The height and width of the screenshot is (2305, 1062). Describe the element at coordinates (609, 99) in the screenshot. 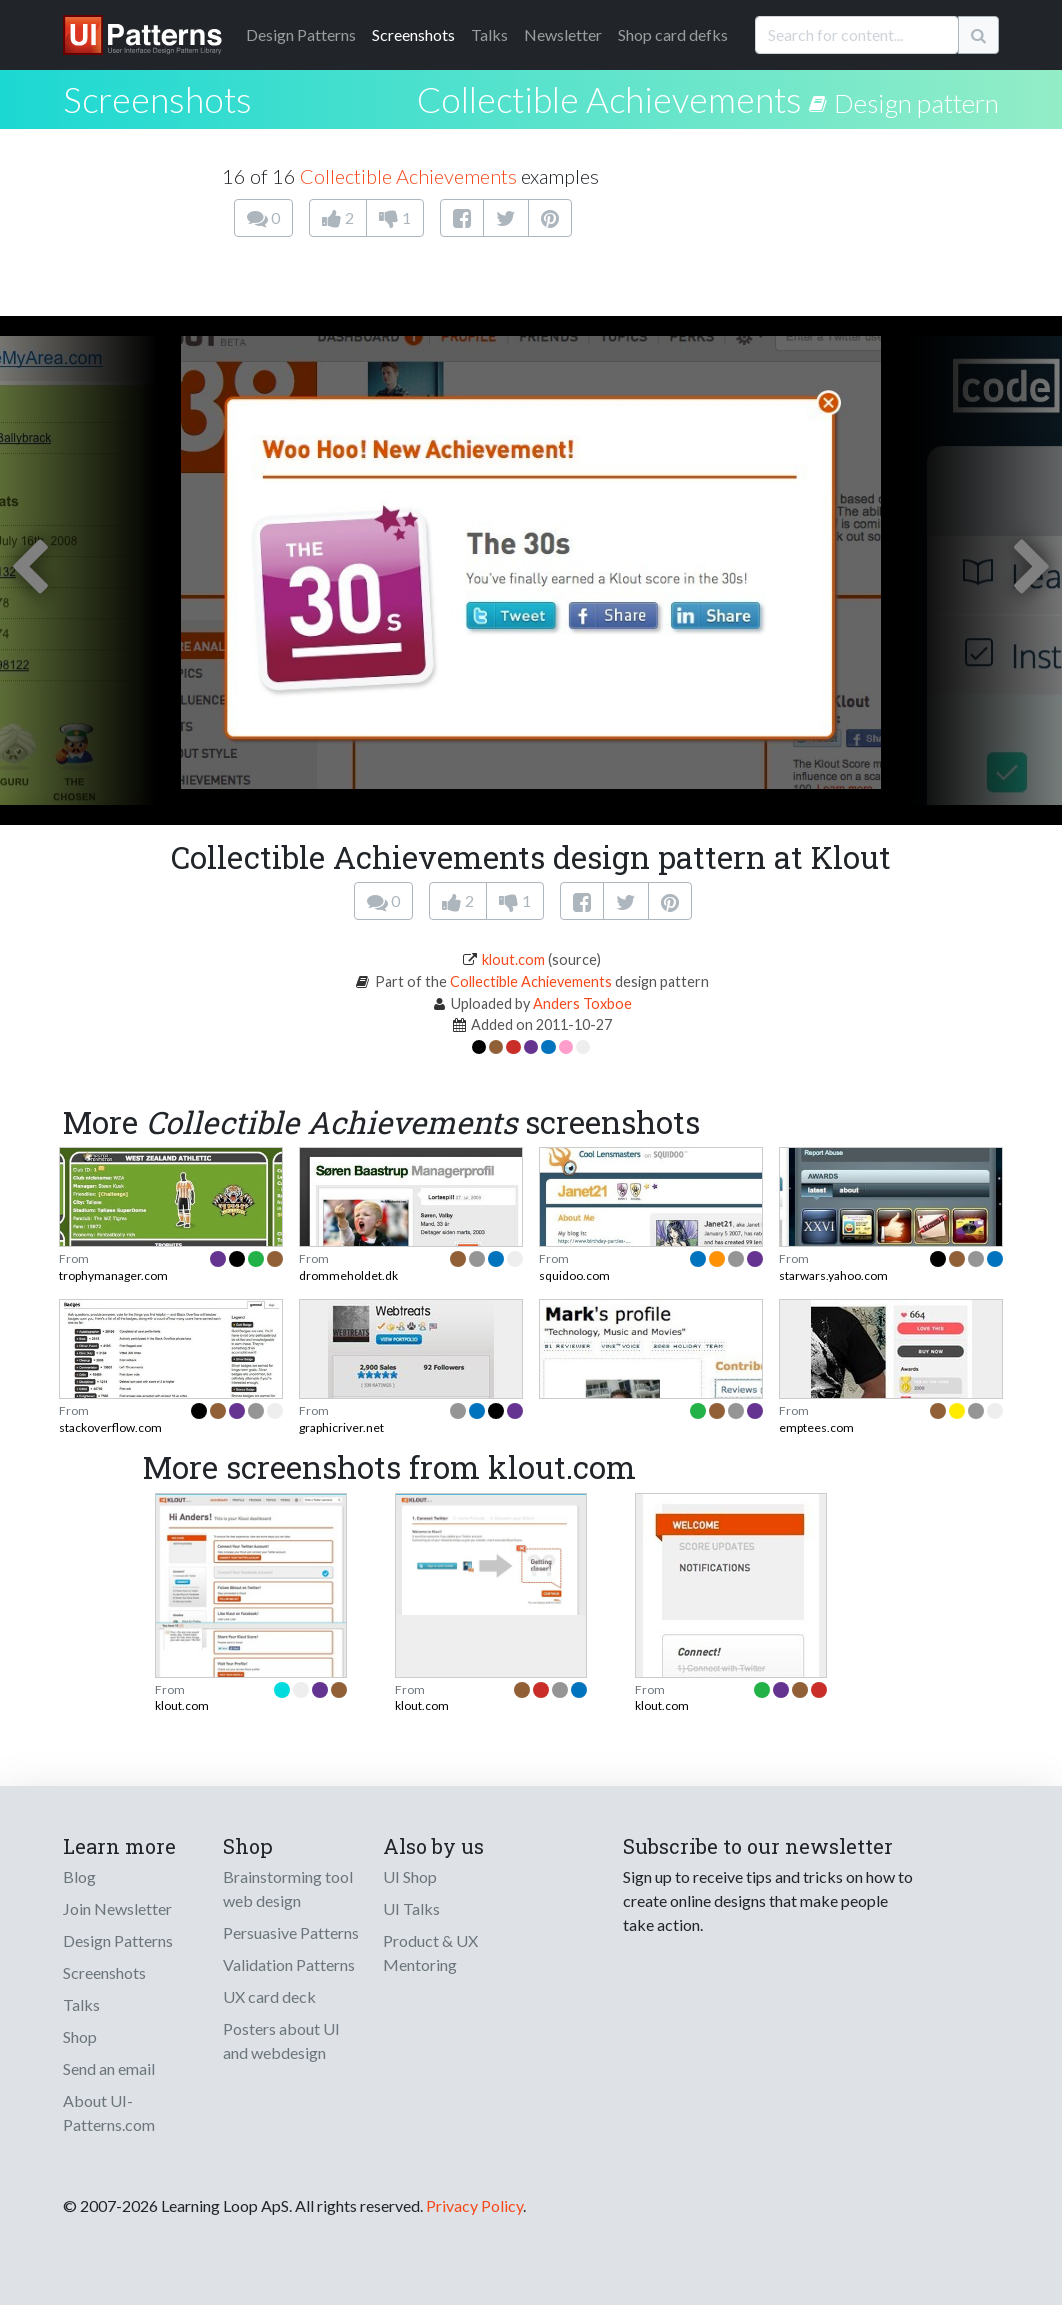

I see `Collectible Achievements` at that location.